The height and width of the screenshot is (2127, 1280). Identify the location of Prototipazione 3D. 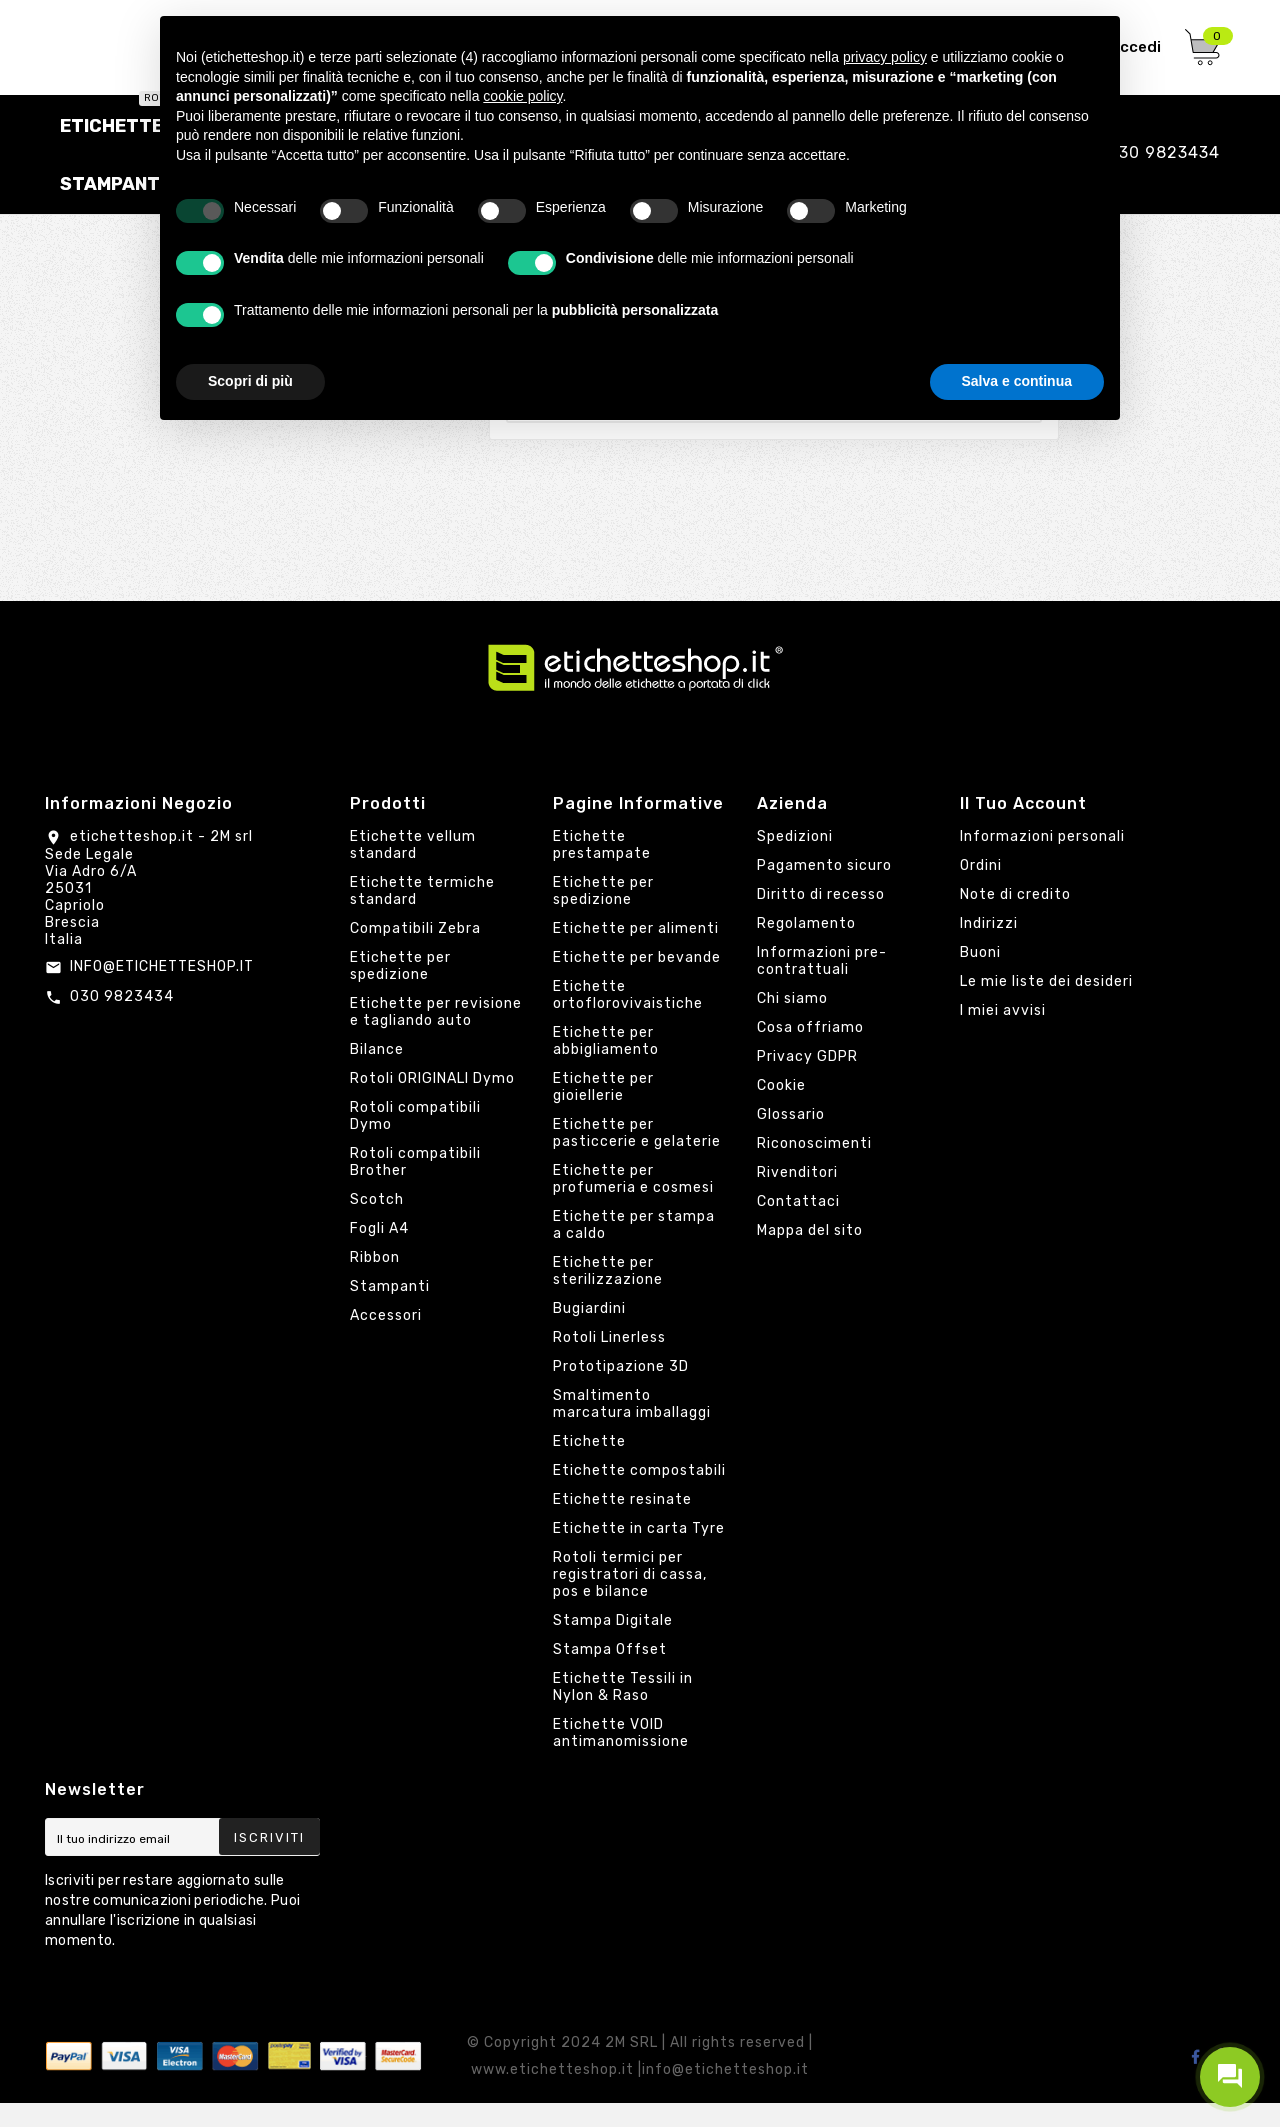
(621, 1390).